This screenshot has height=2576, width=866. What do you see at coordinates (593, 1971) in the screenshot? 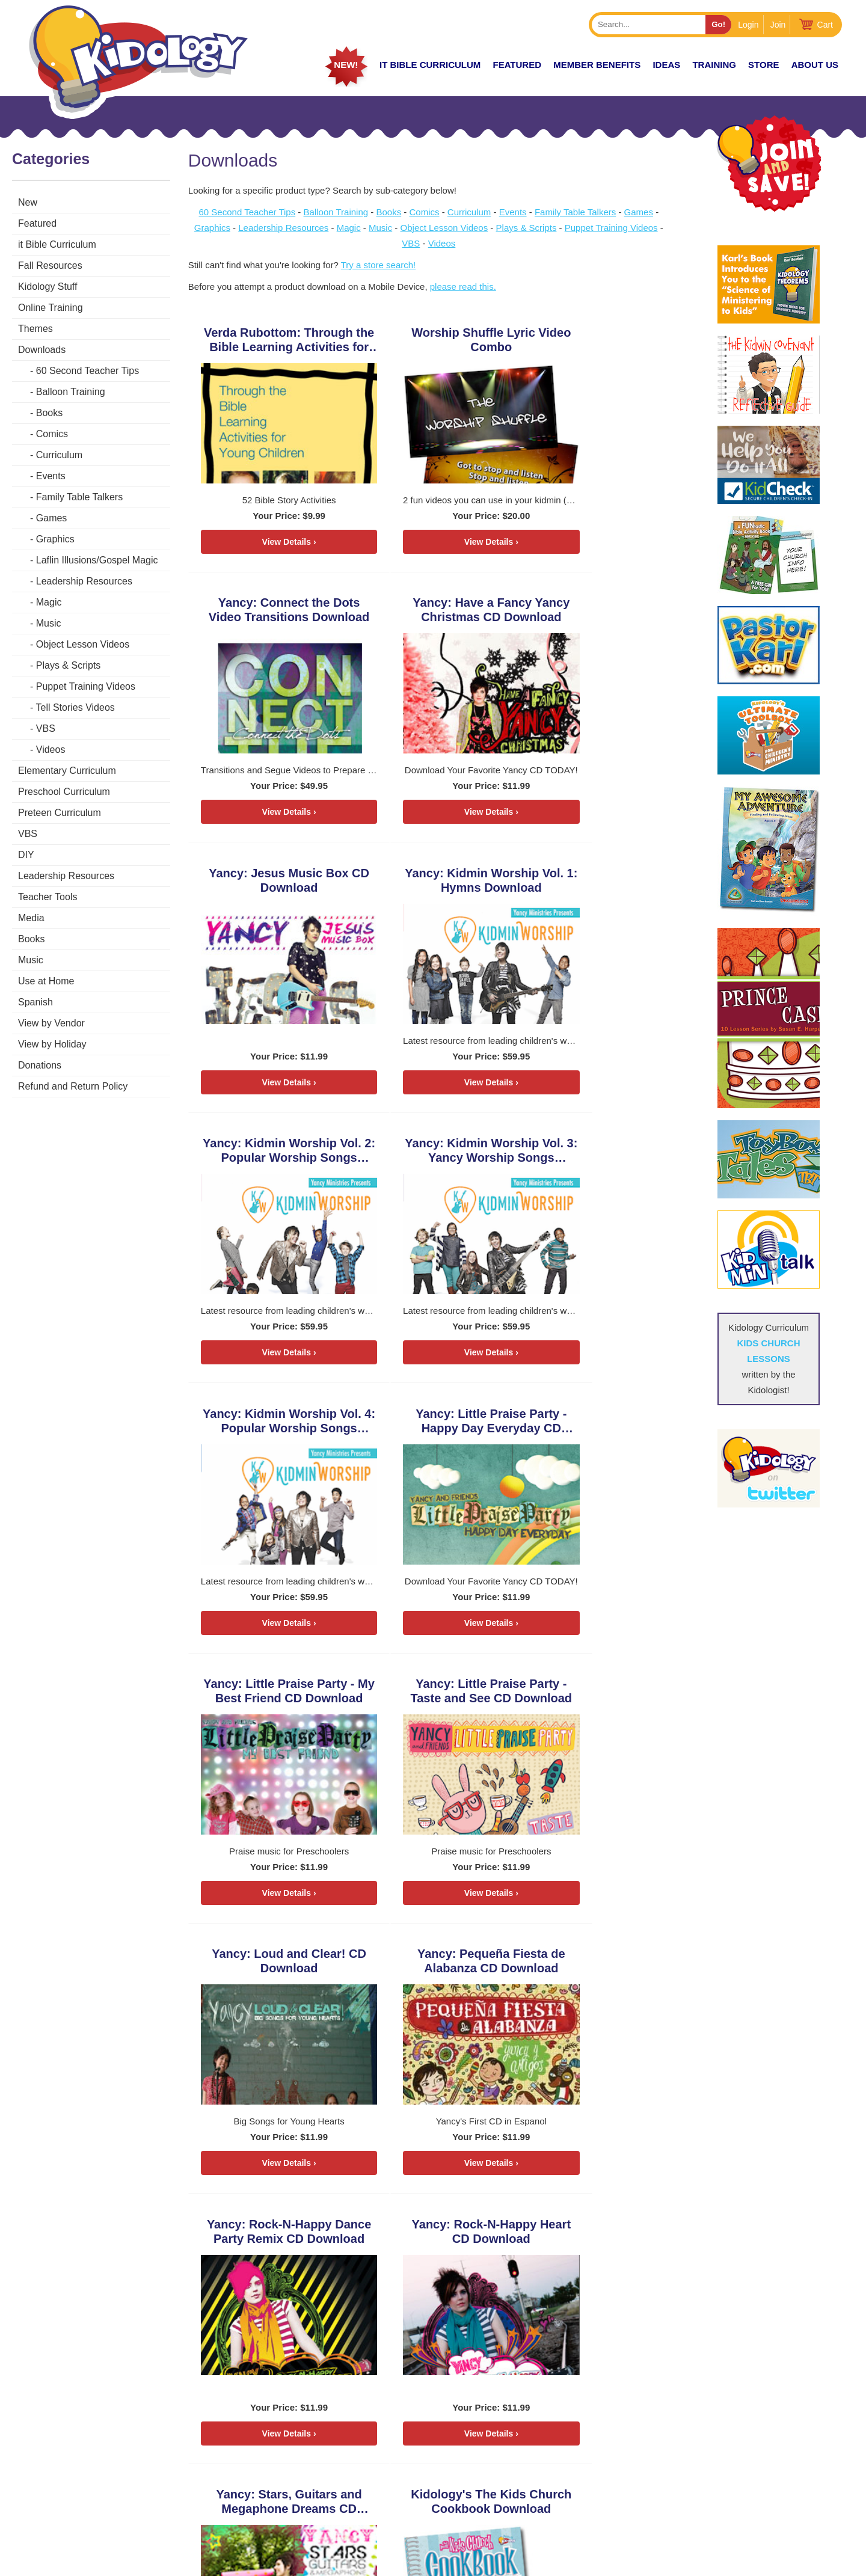
I see `DiscipleTown Kids Church Unit #3: How to Grow Spiritual Fruit Download` at bounding box center [593, 1971].